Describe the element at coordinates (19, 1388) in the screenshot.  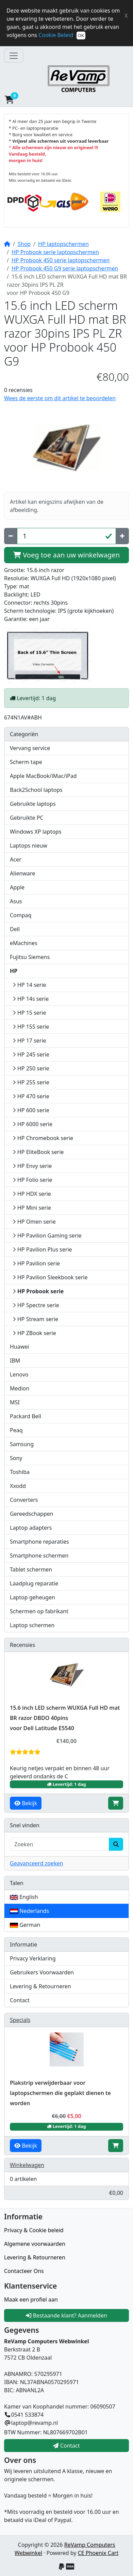
I see `Medion` at that location.